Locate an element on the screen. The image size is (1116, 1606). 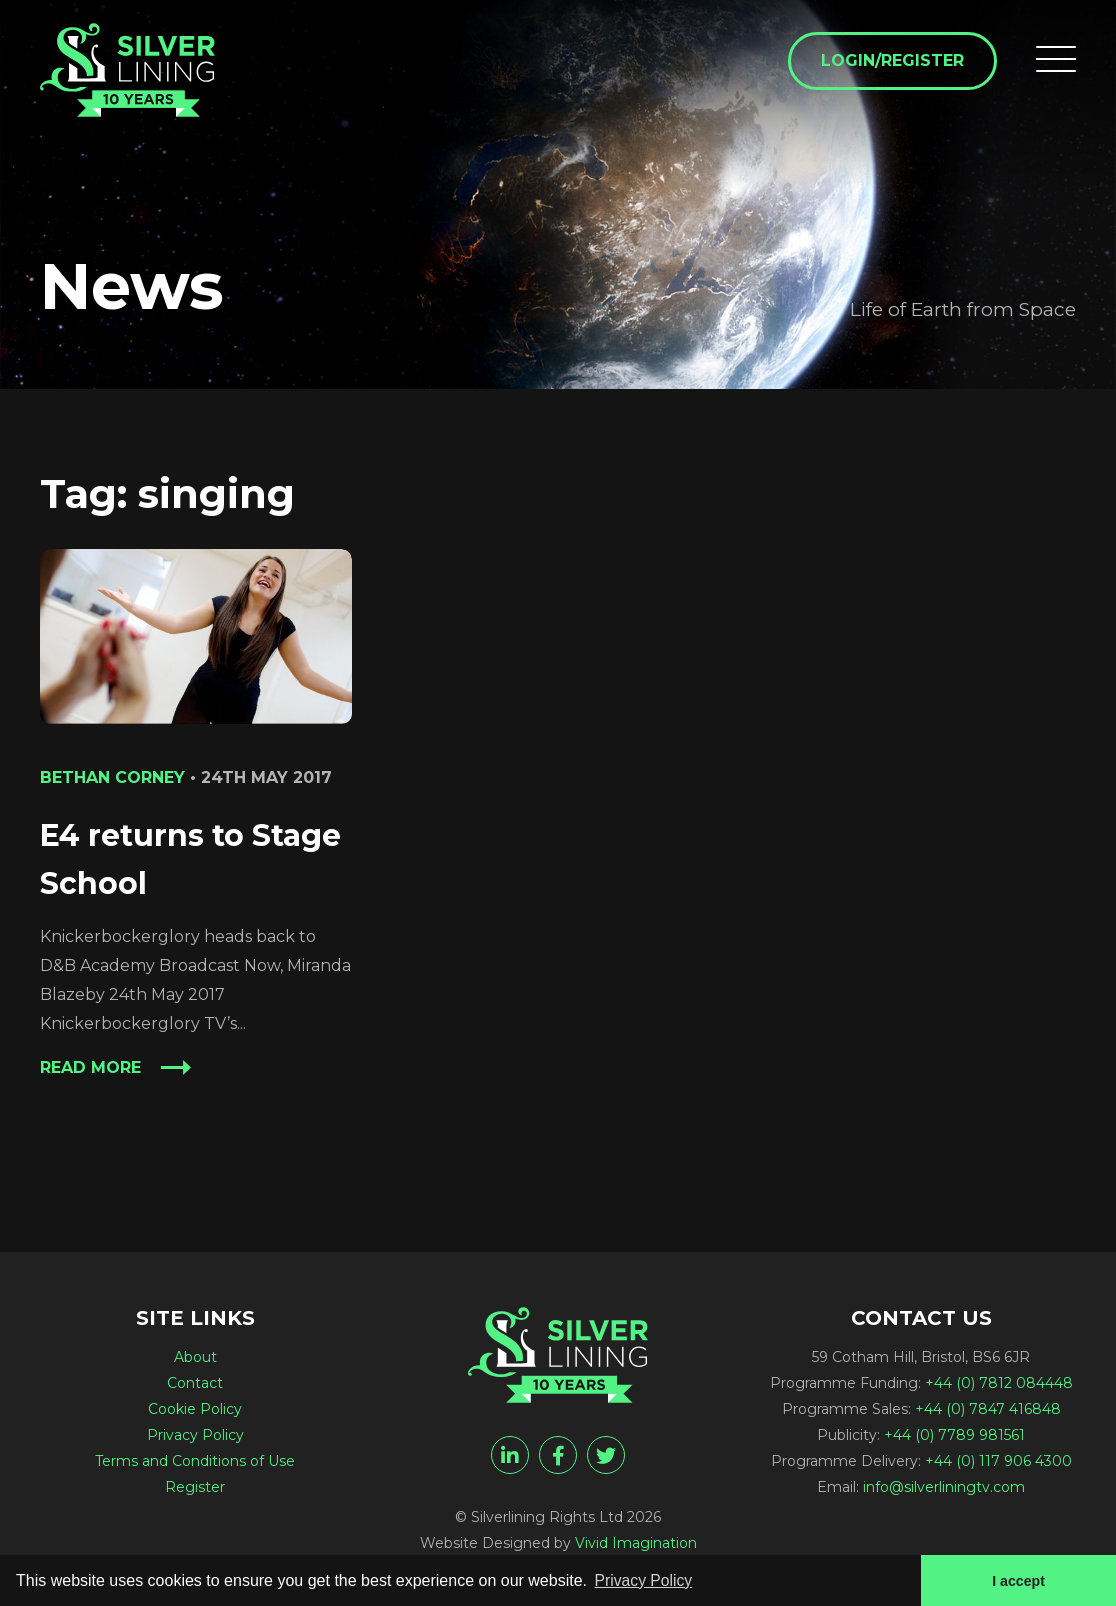
Register is located at coordinates (195, 1487).